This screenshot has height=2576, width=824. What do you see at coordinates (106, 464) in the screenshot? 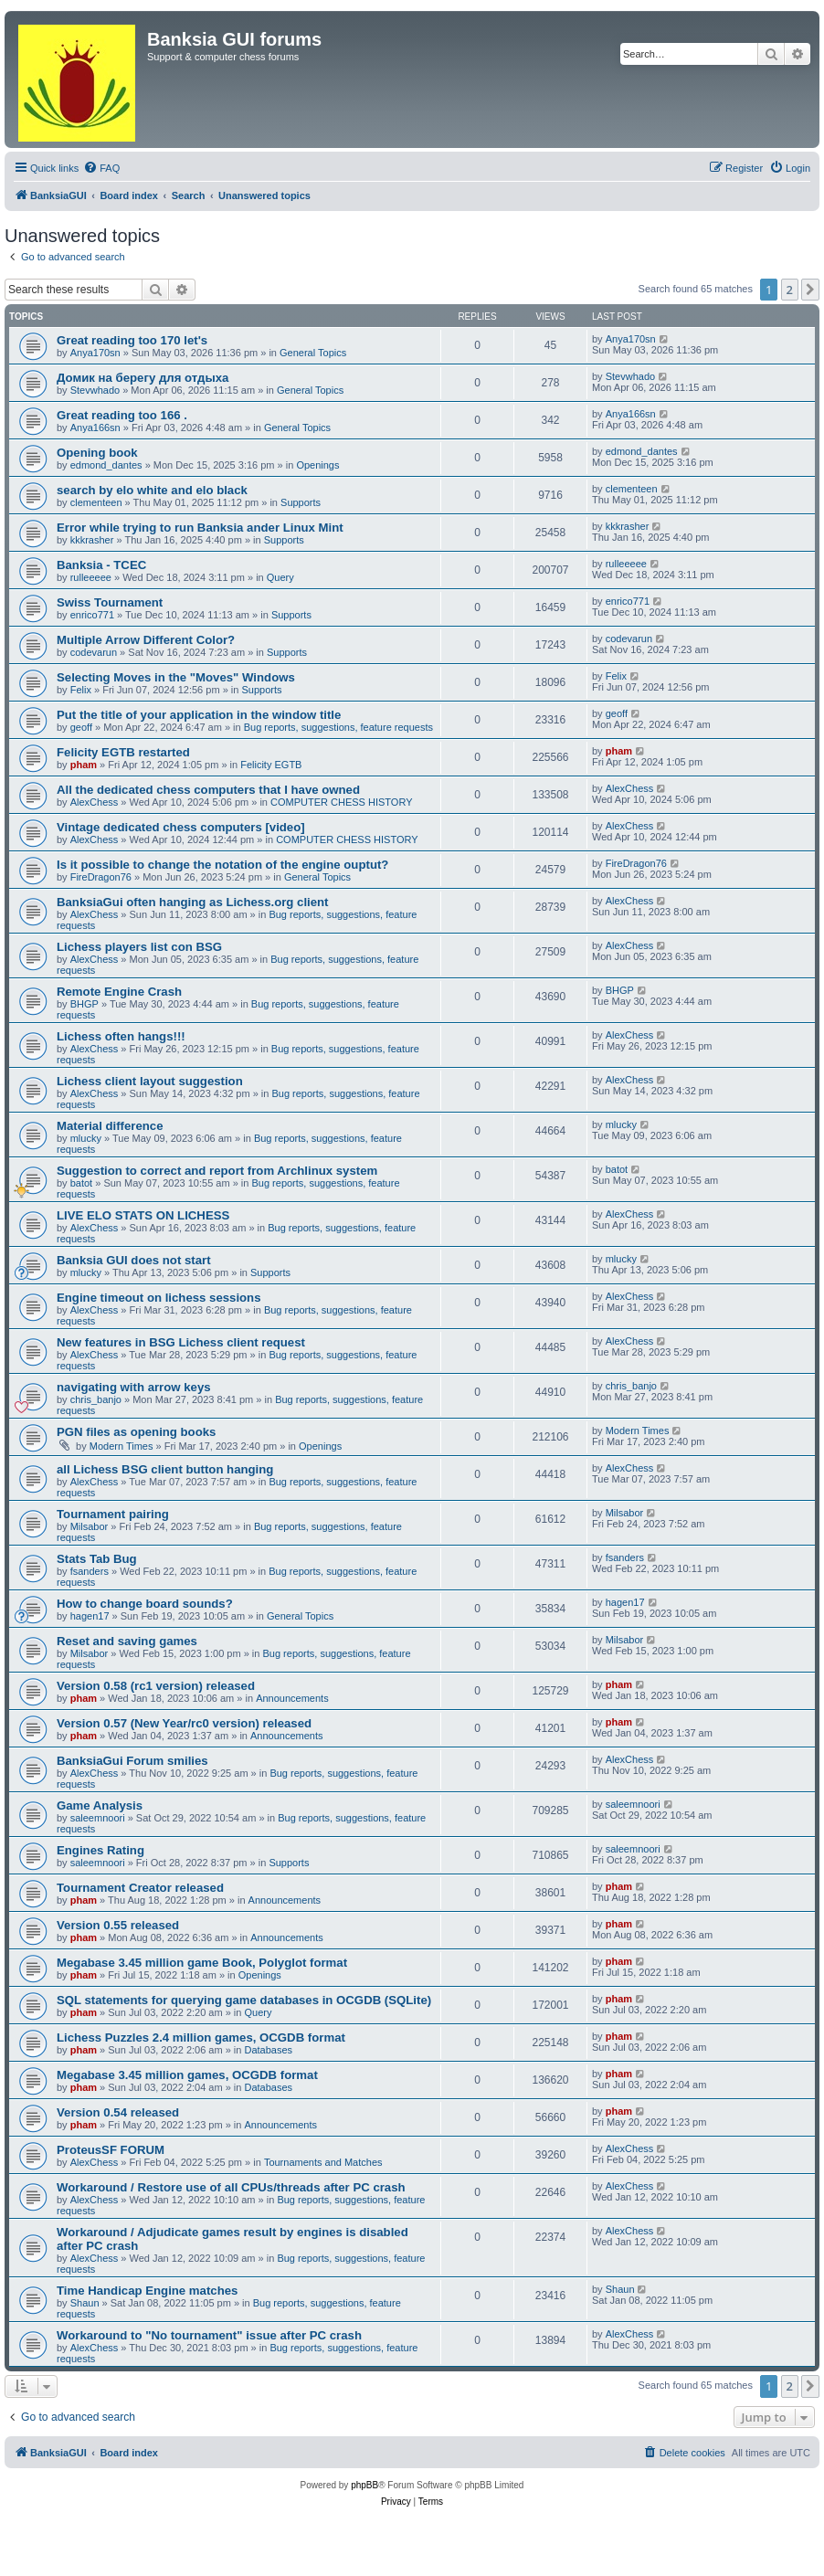
I see `edmond_dantes` at bounding box center [106, 464].